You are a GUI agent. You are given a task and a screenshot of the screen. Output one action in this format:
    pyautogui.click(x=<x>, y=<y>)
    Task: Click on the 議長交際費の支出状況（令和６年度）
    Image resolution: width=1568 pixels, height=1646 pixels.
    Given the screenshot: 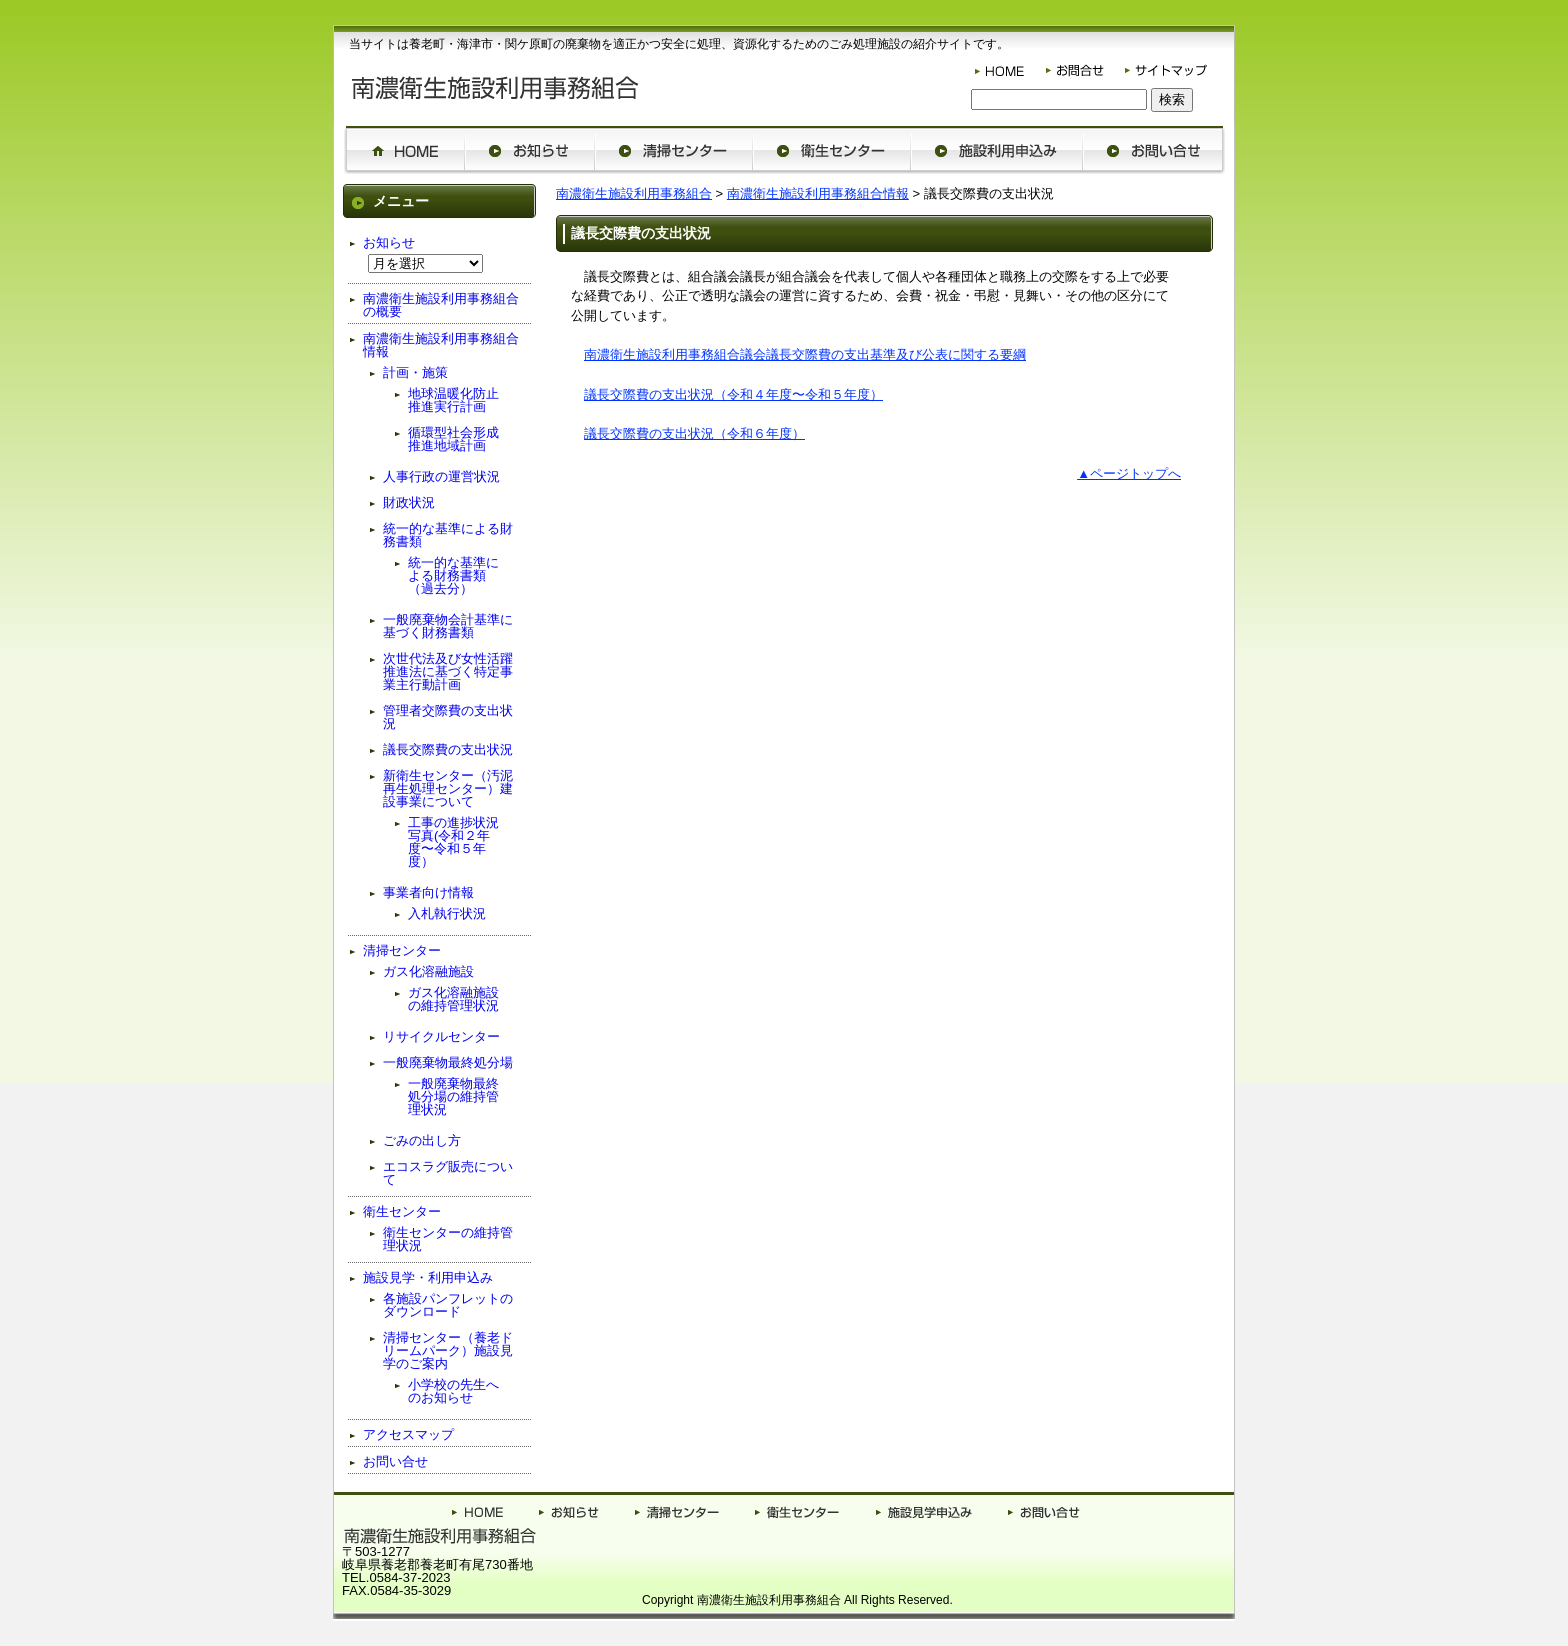 What is the action you would take?
    pyautogui.click(x=694, y=433)
    